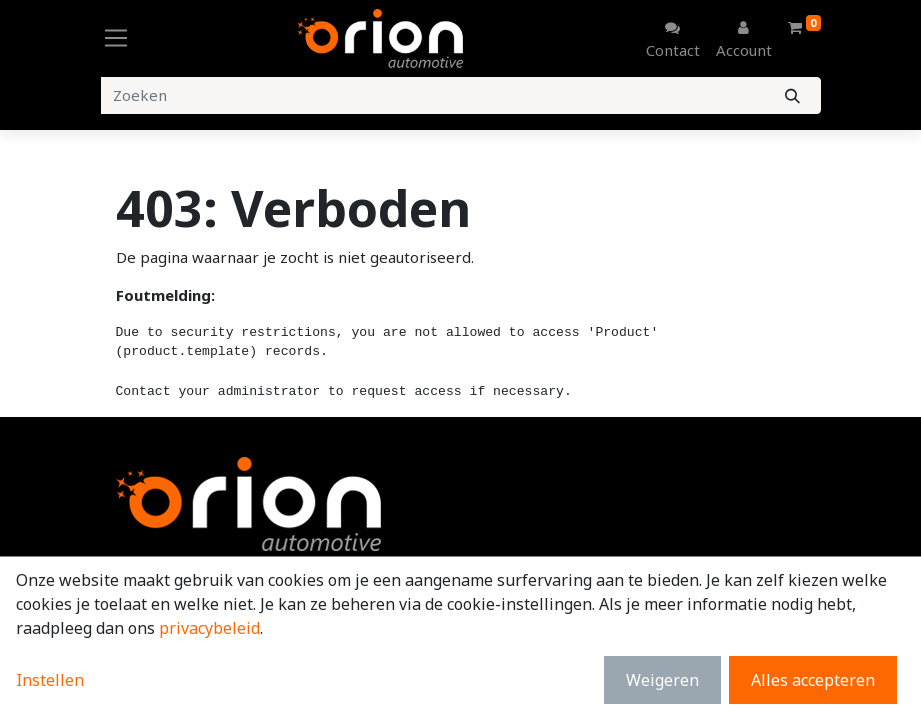 This screenshot has height=720, width=921. What do you see at coordinates (50, 680) in the screenshot?
I see `Instellen` at bounding box center [50, 680].